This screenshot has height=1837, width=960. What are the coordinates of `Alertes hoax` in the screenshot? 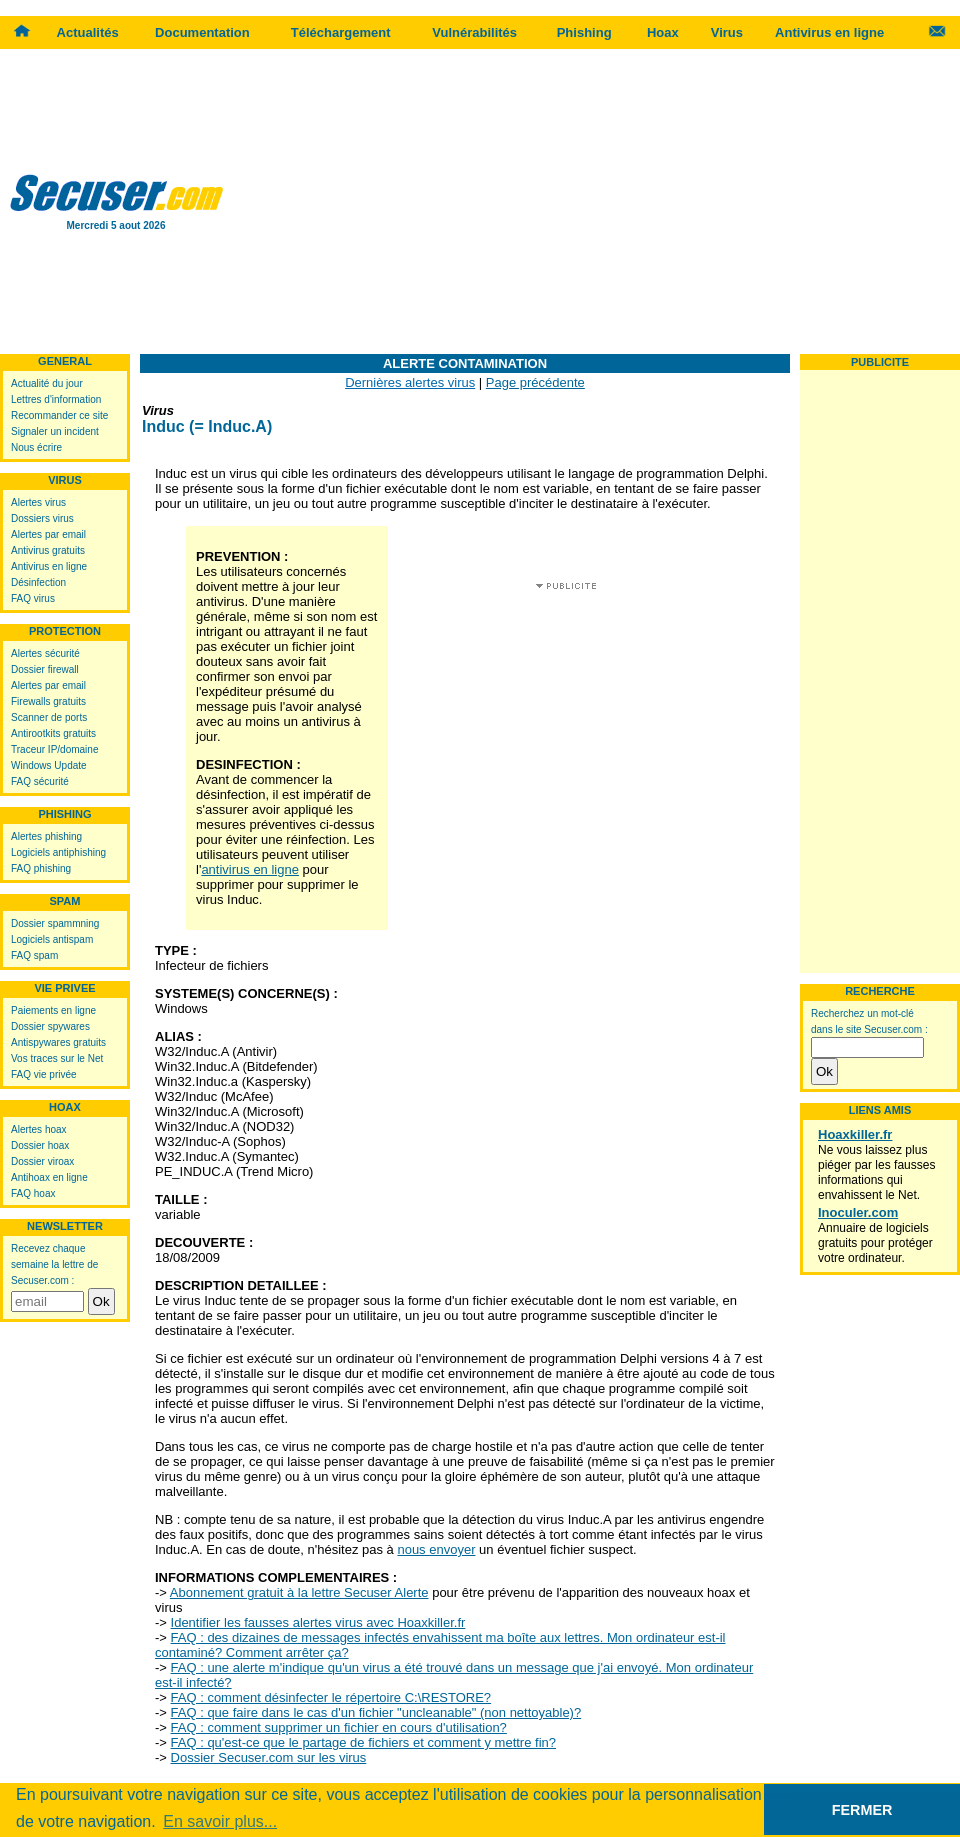 It's located at (39, 1129).